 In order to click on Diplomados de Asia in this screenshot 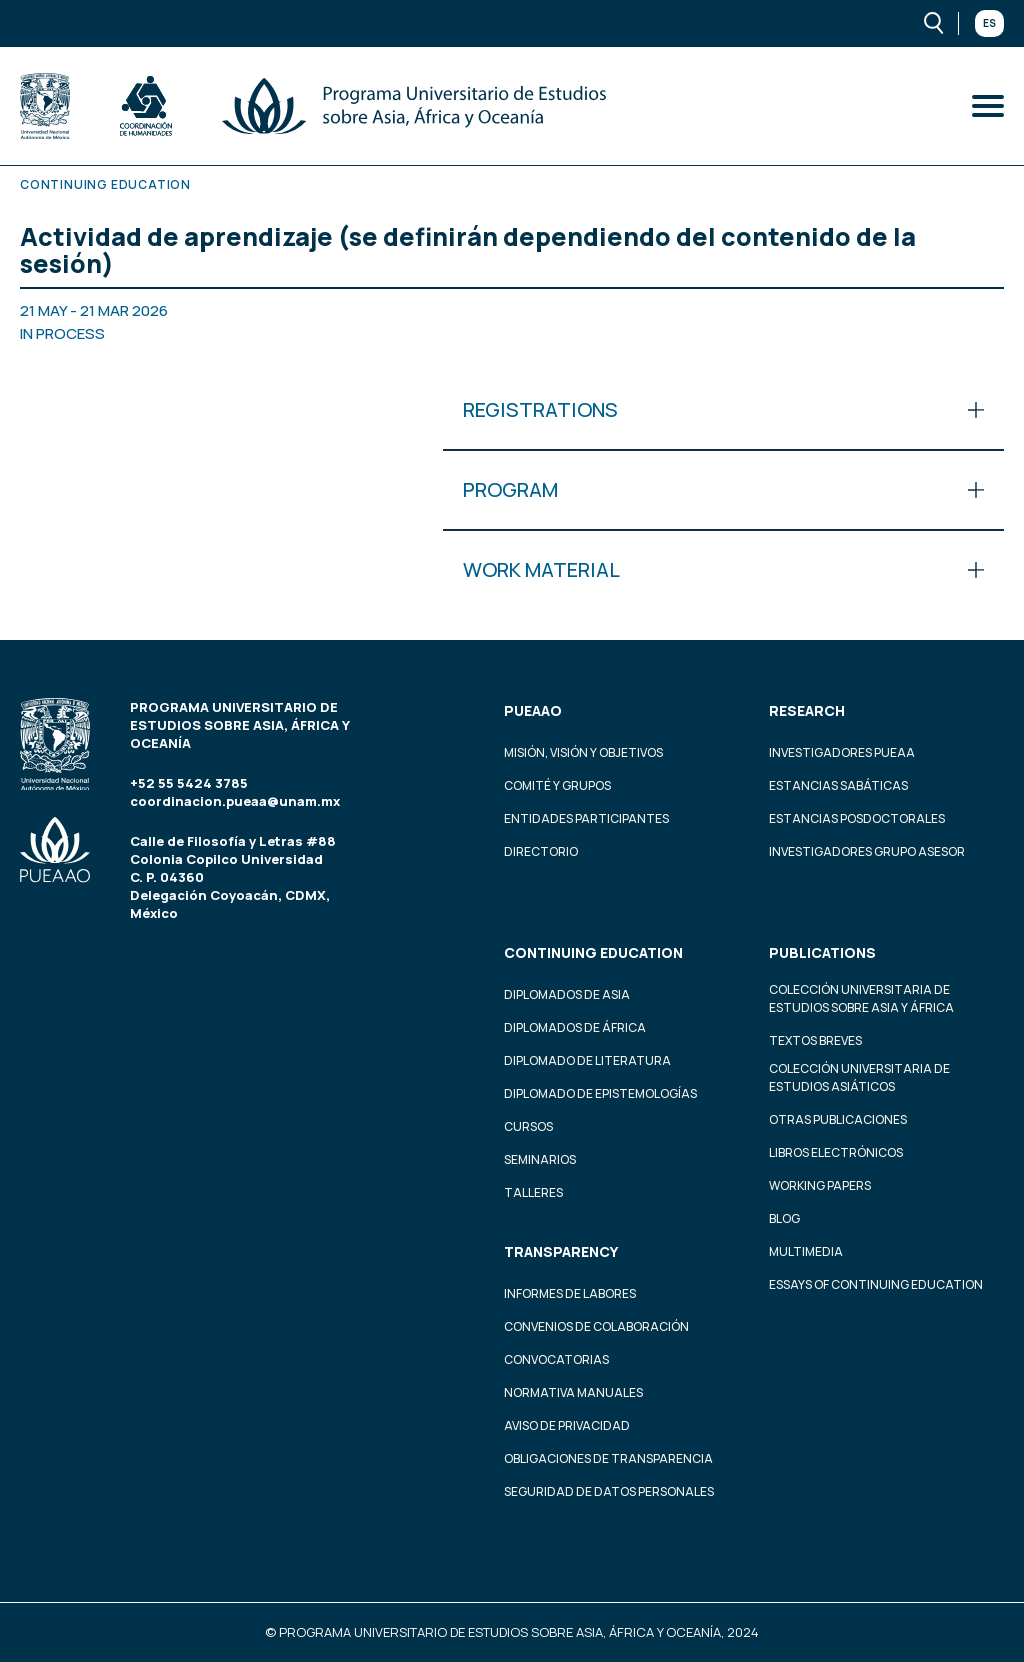, I will do `click(567, 994)`.